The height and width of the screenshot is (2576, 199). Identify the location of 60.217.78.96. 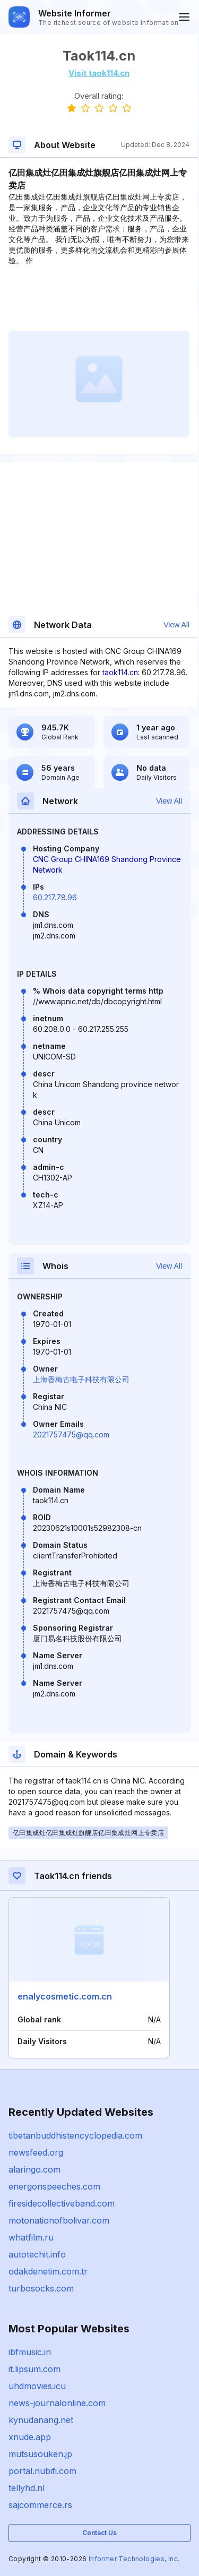
(55, 897).